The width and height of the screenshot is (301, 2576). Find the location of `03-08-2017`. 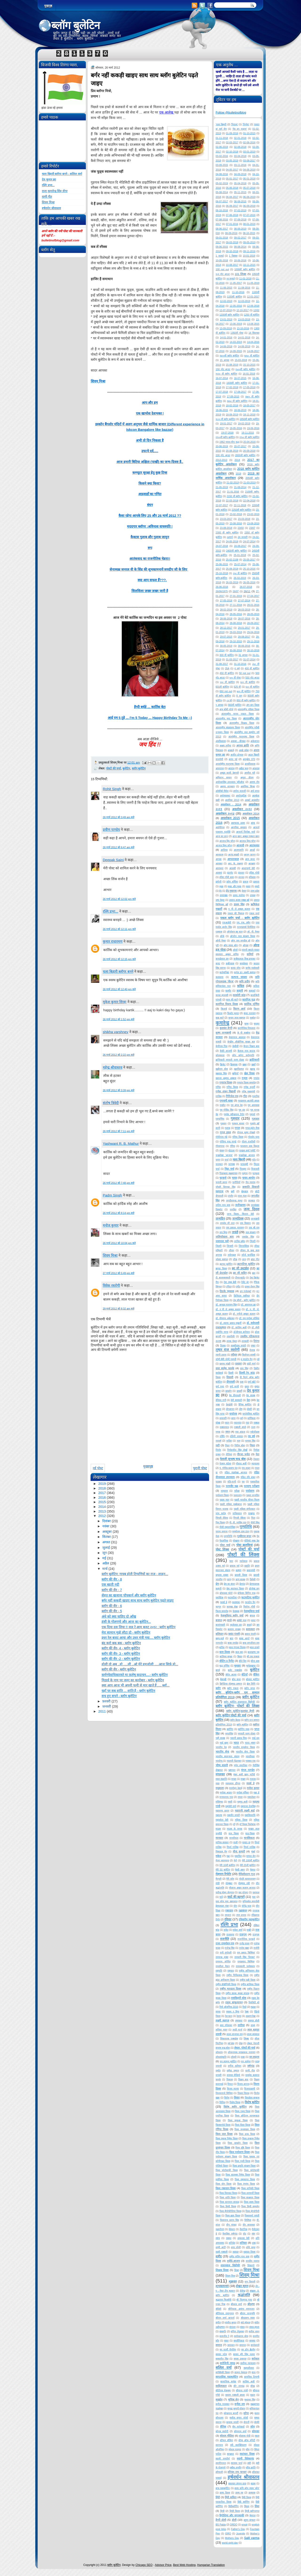

03-08-2017 is located at coordinates (249, 160).